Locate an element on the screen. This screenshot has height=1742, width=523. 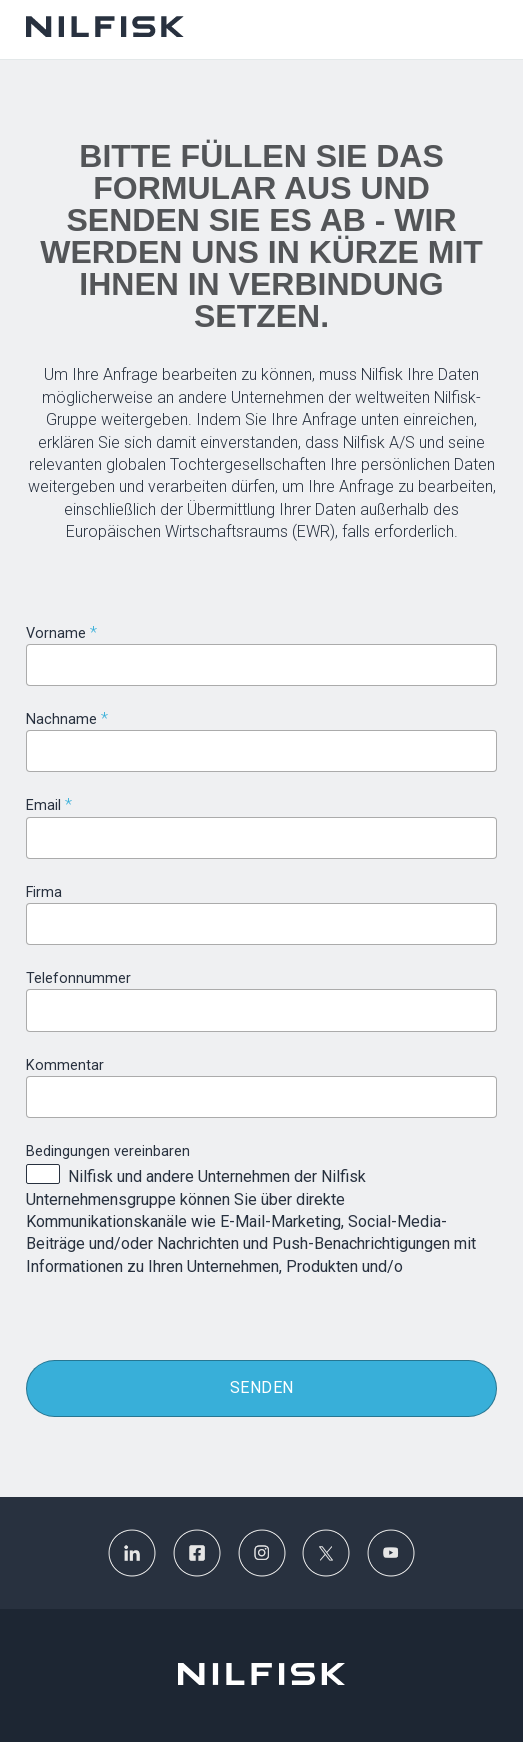
Kommentar is located at coordinates (65, 1065).